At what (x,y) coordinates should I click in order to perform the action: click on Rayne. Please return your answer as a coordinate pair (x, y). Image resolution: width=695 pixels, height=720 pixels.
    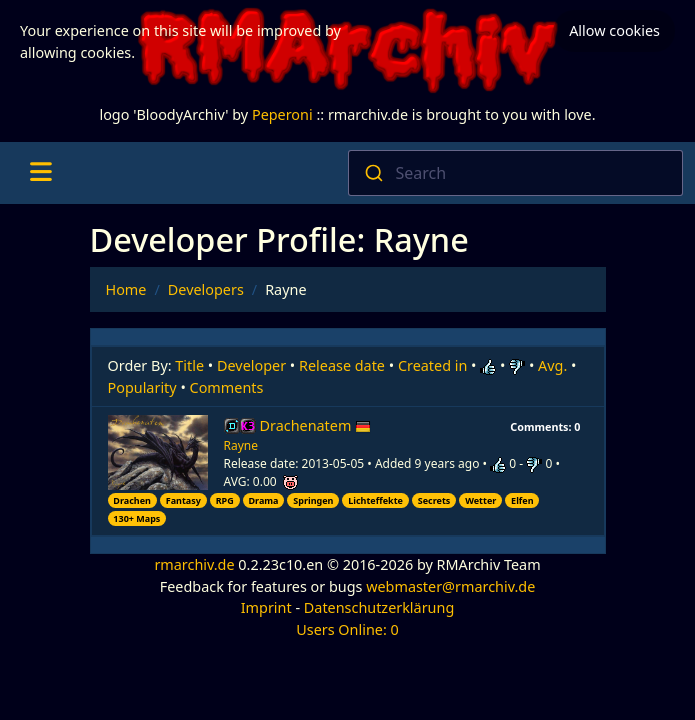
    Looking at the image, I should click on (241, 445).